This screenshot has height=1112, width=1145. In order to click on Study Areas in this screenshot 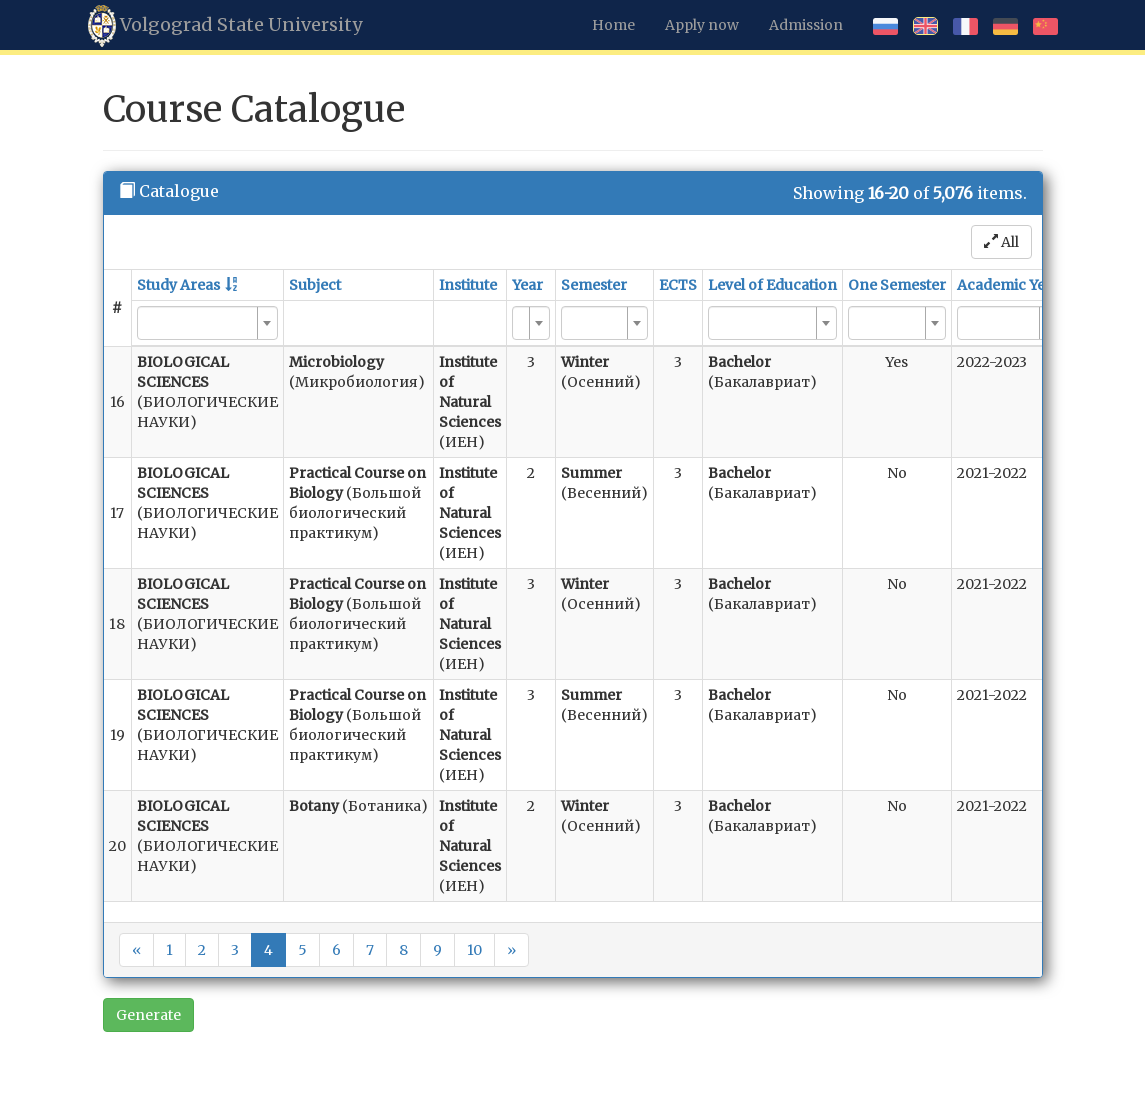, I will do `click(178, 285)`.